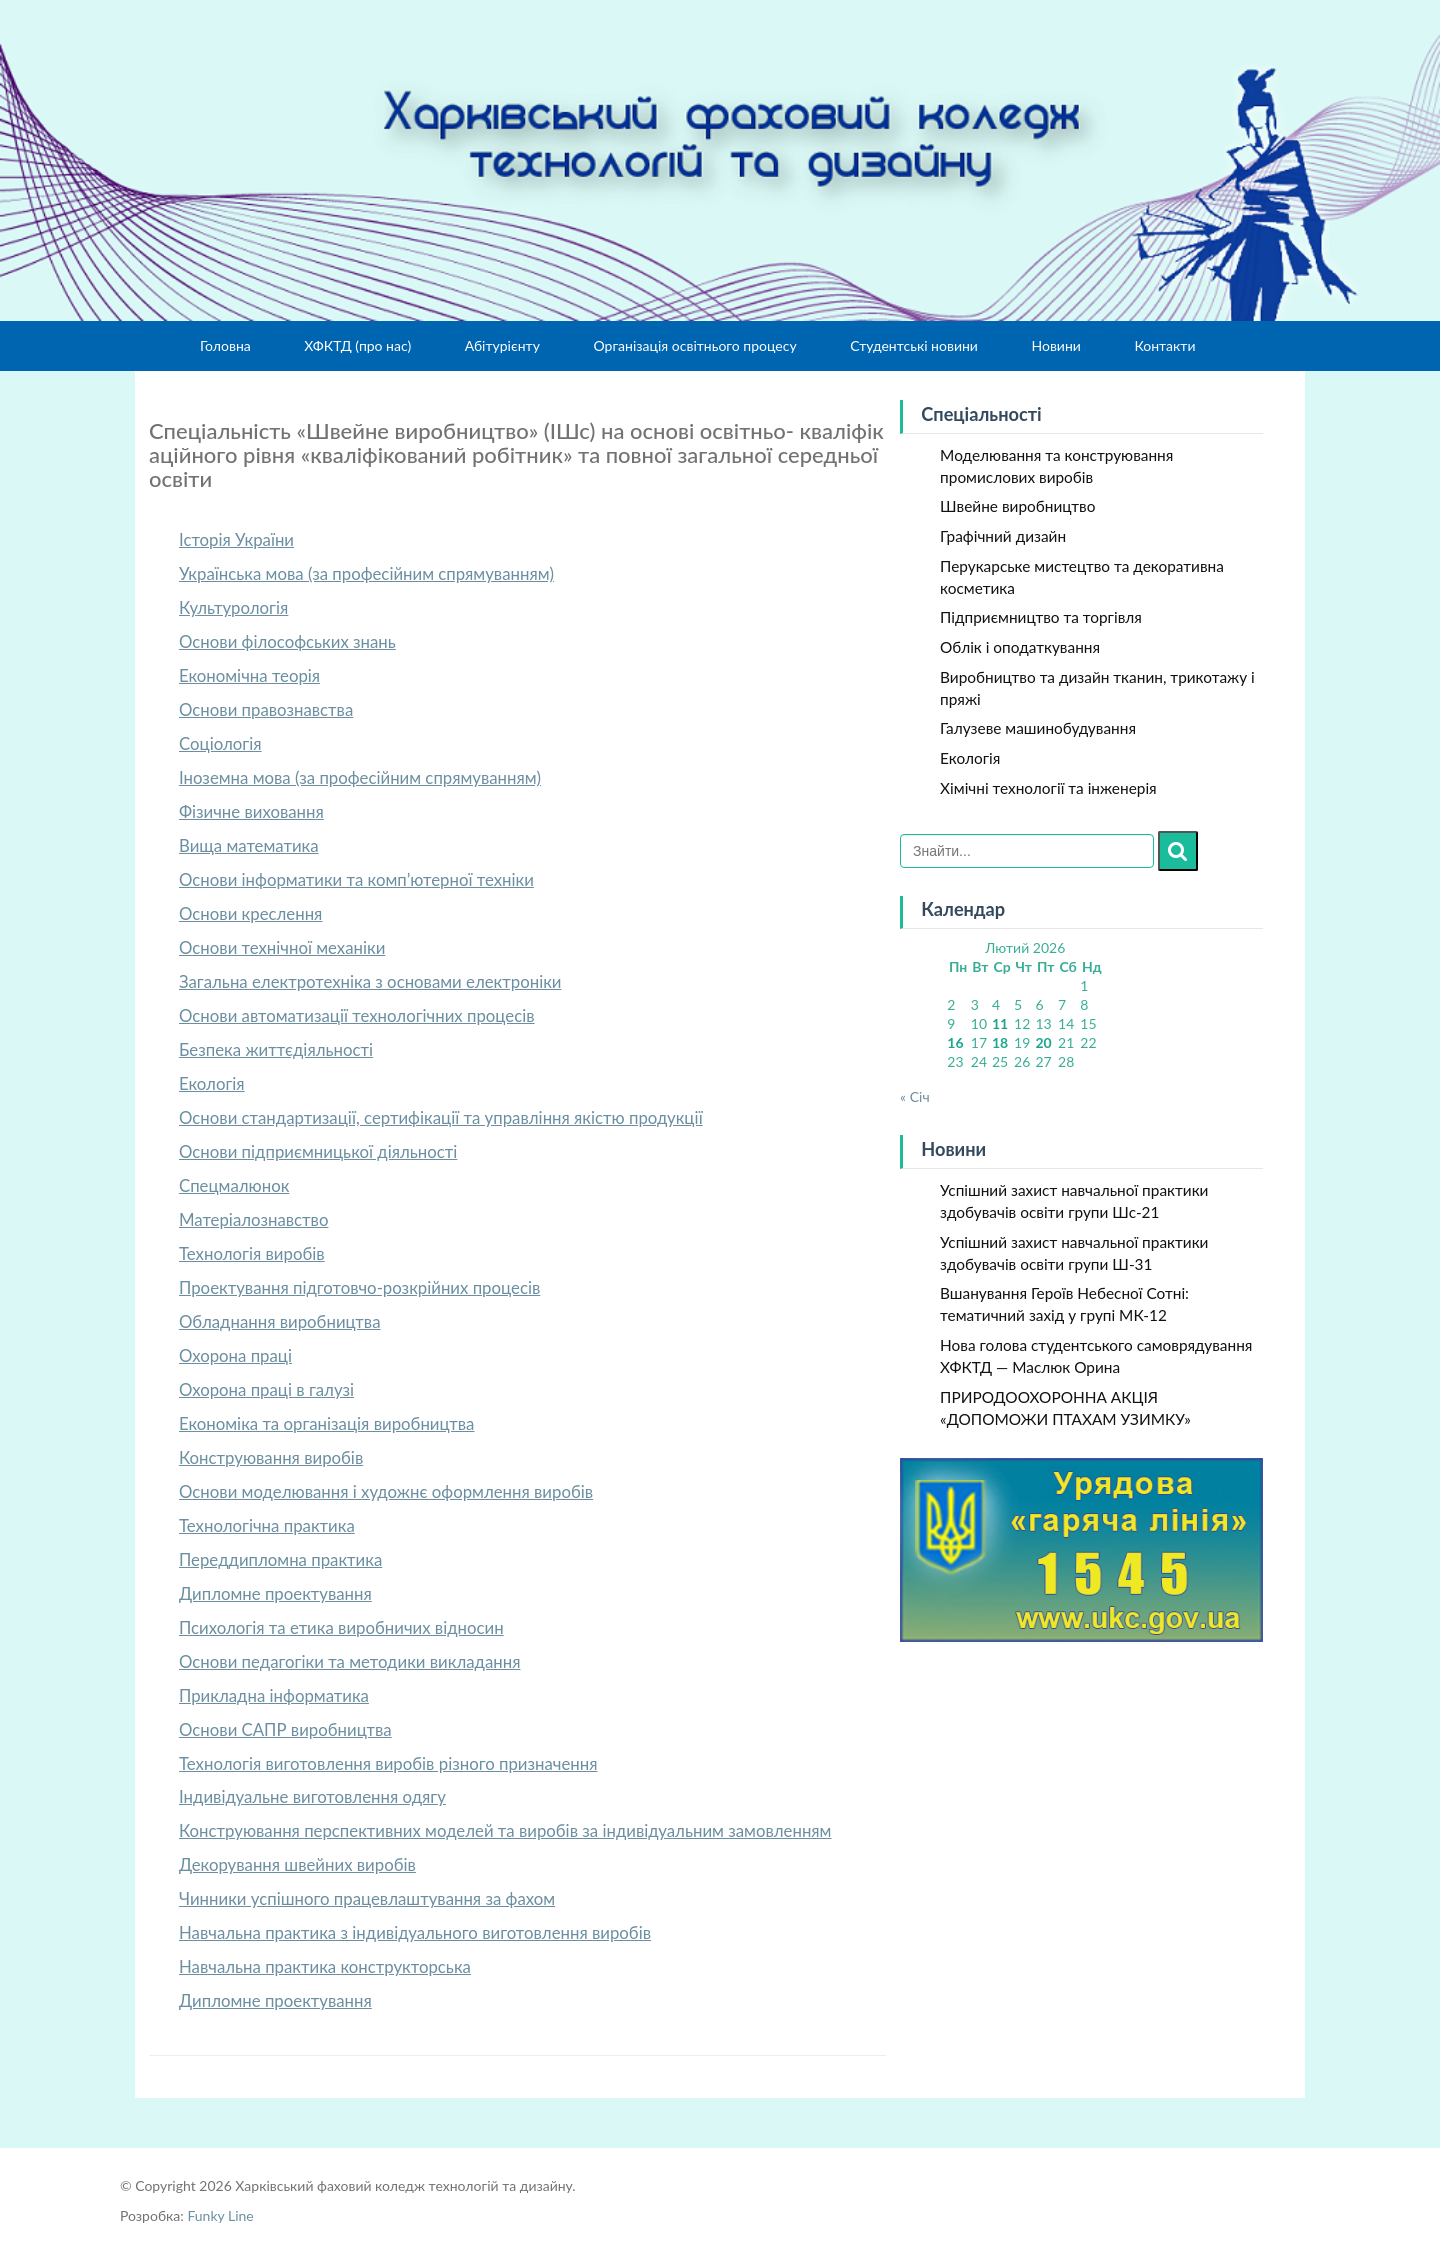 The width and height of the screenshot is (1440, 2256). Describe the element at coordinates (415, 1932) in the screenshot. I see `Навчальна практика з індивідуального виготовлення виробів` at that location.